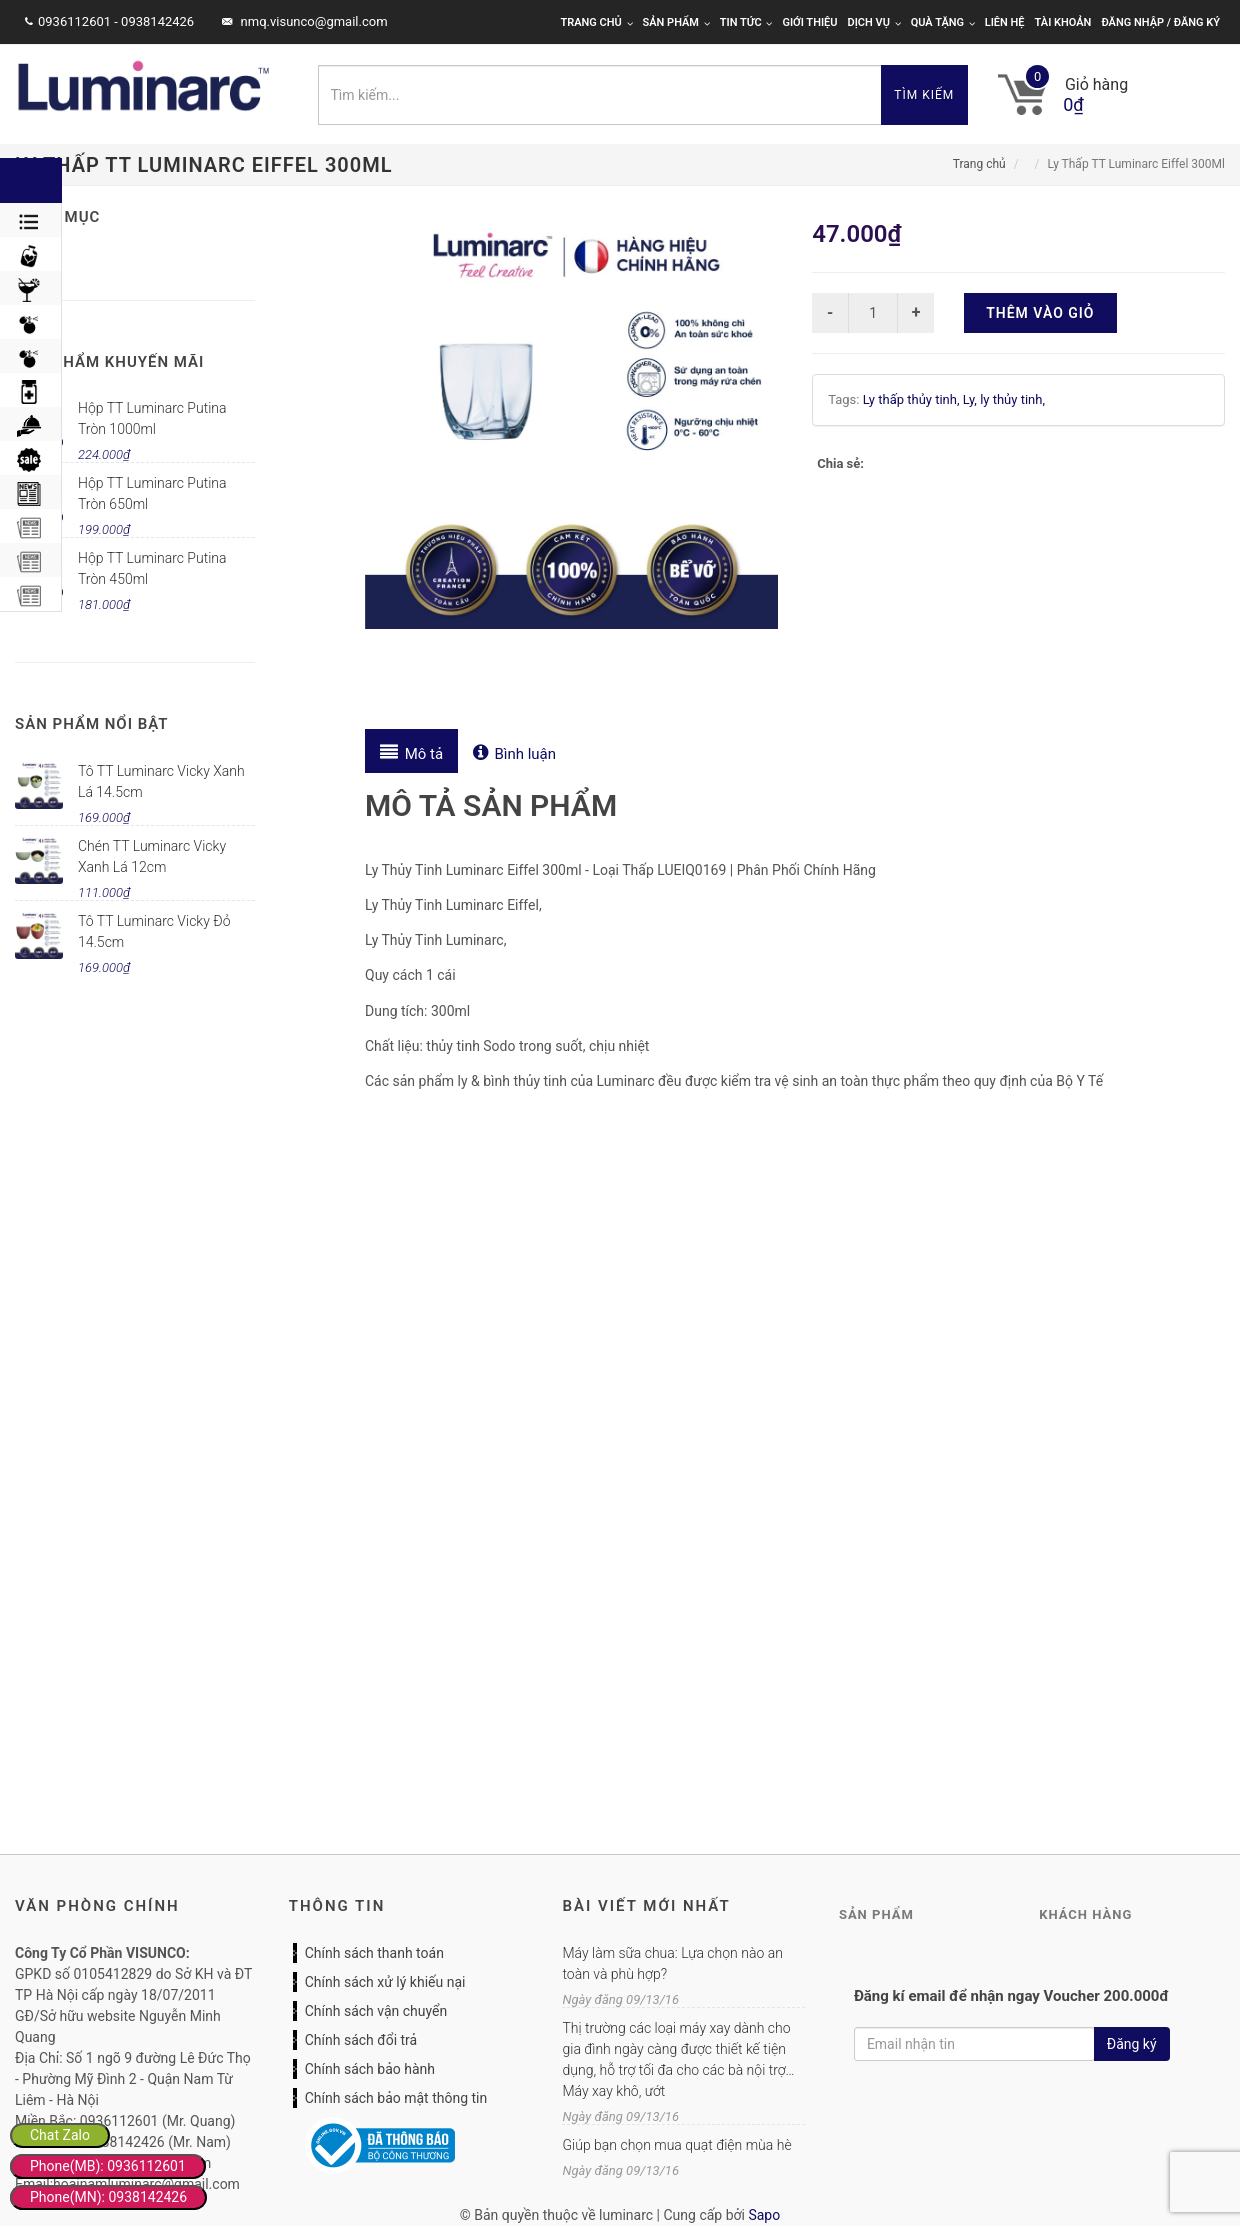  I want to click on Dịch vụ, so click(874, 22).